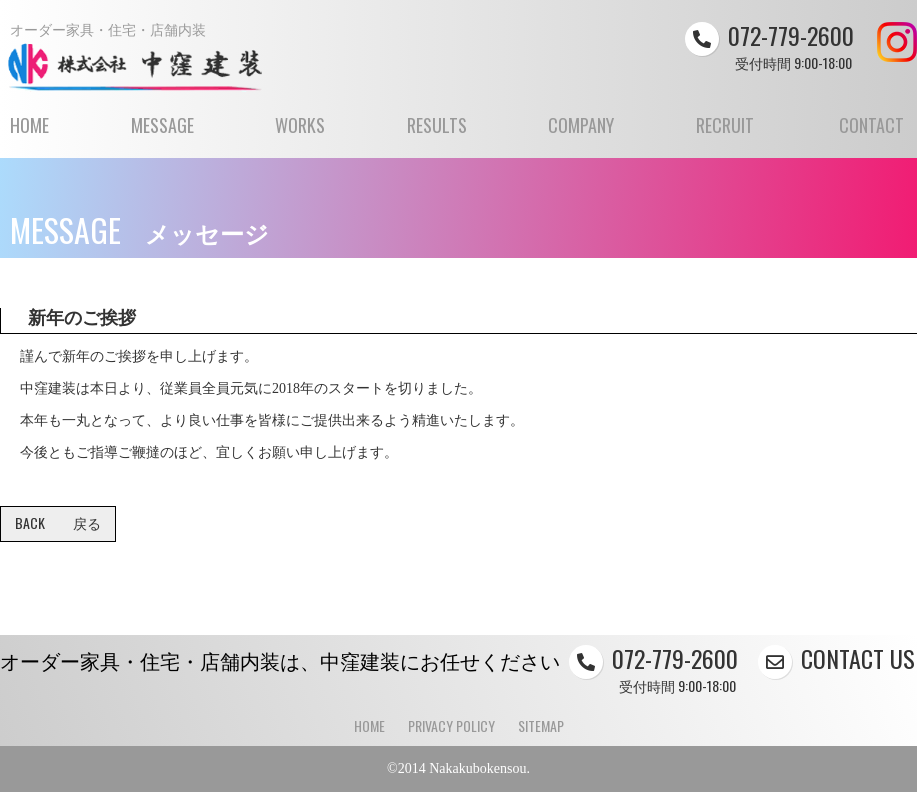 The image size is (917, 792). I want to click on CONTACT, so click(871, 134).